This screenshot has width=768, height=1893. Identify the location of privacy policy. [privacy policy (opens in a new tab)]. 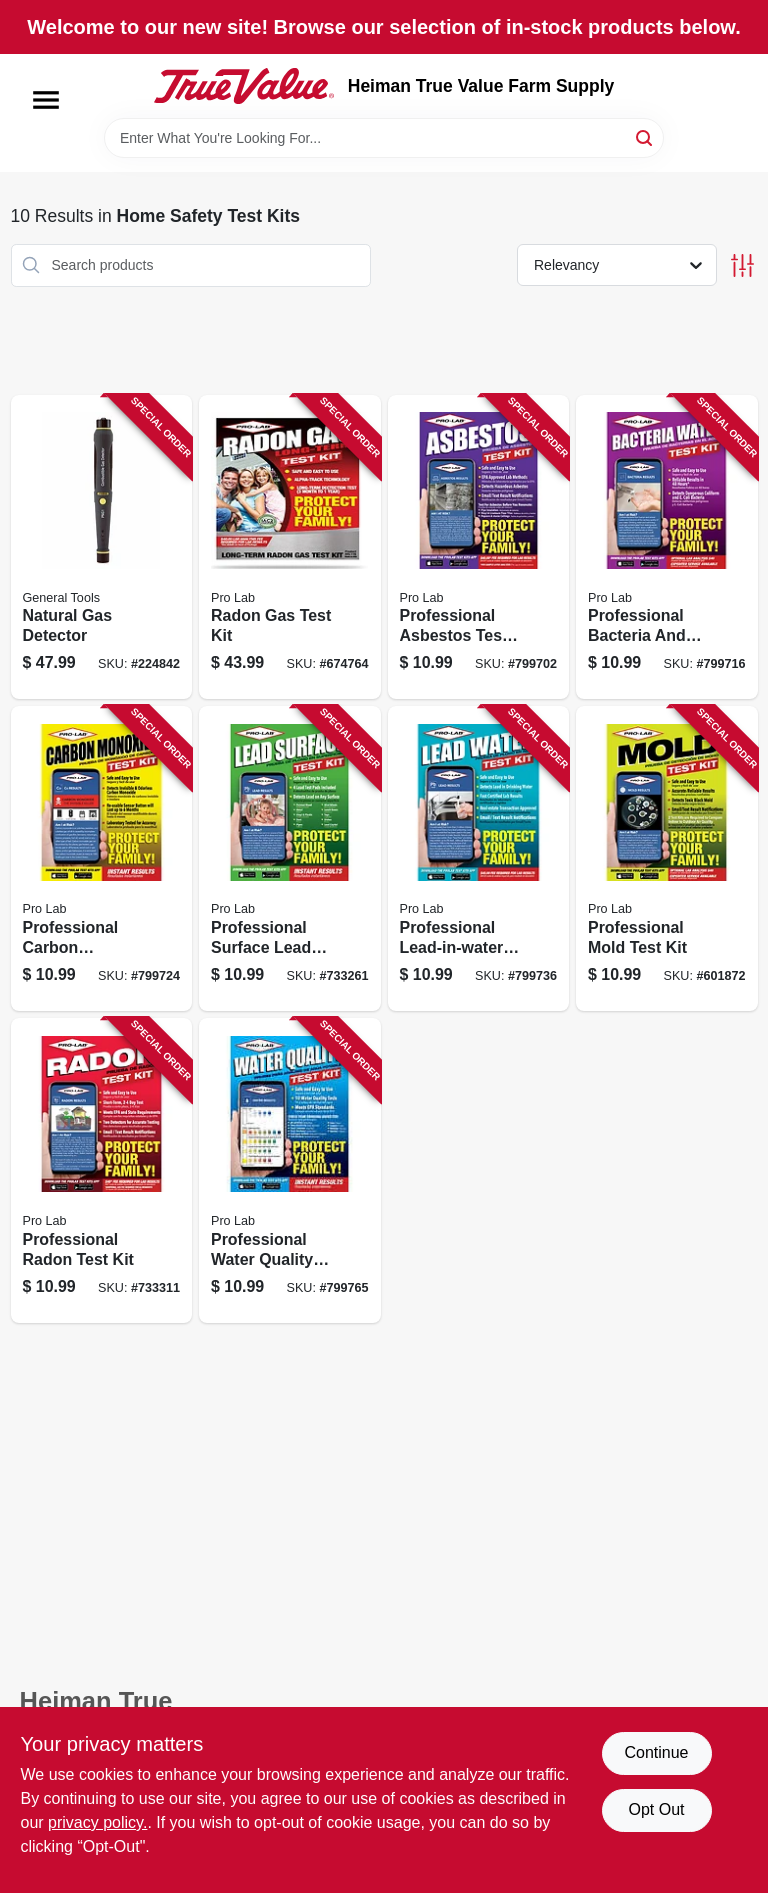
(97, 1822).